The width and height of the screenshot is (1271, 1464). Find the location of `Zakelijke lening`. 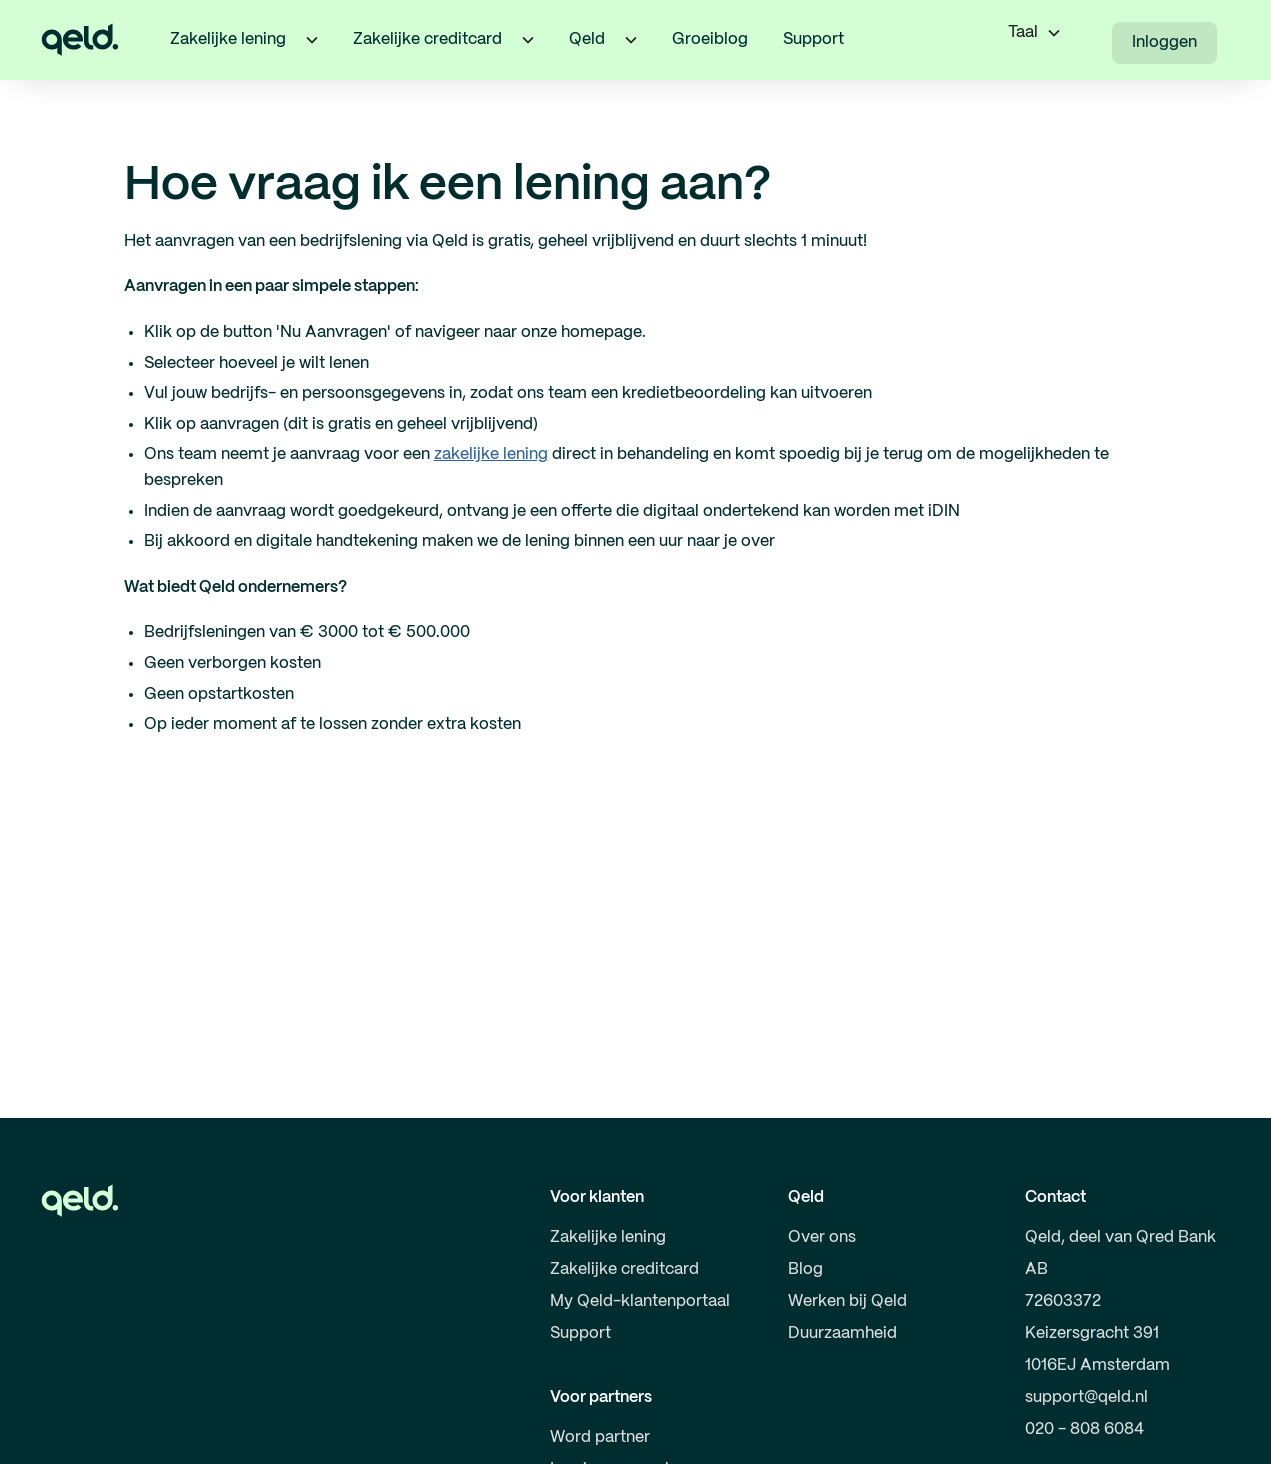

Zakelijke lening is located at coordinates (608, 1237).